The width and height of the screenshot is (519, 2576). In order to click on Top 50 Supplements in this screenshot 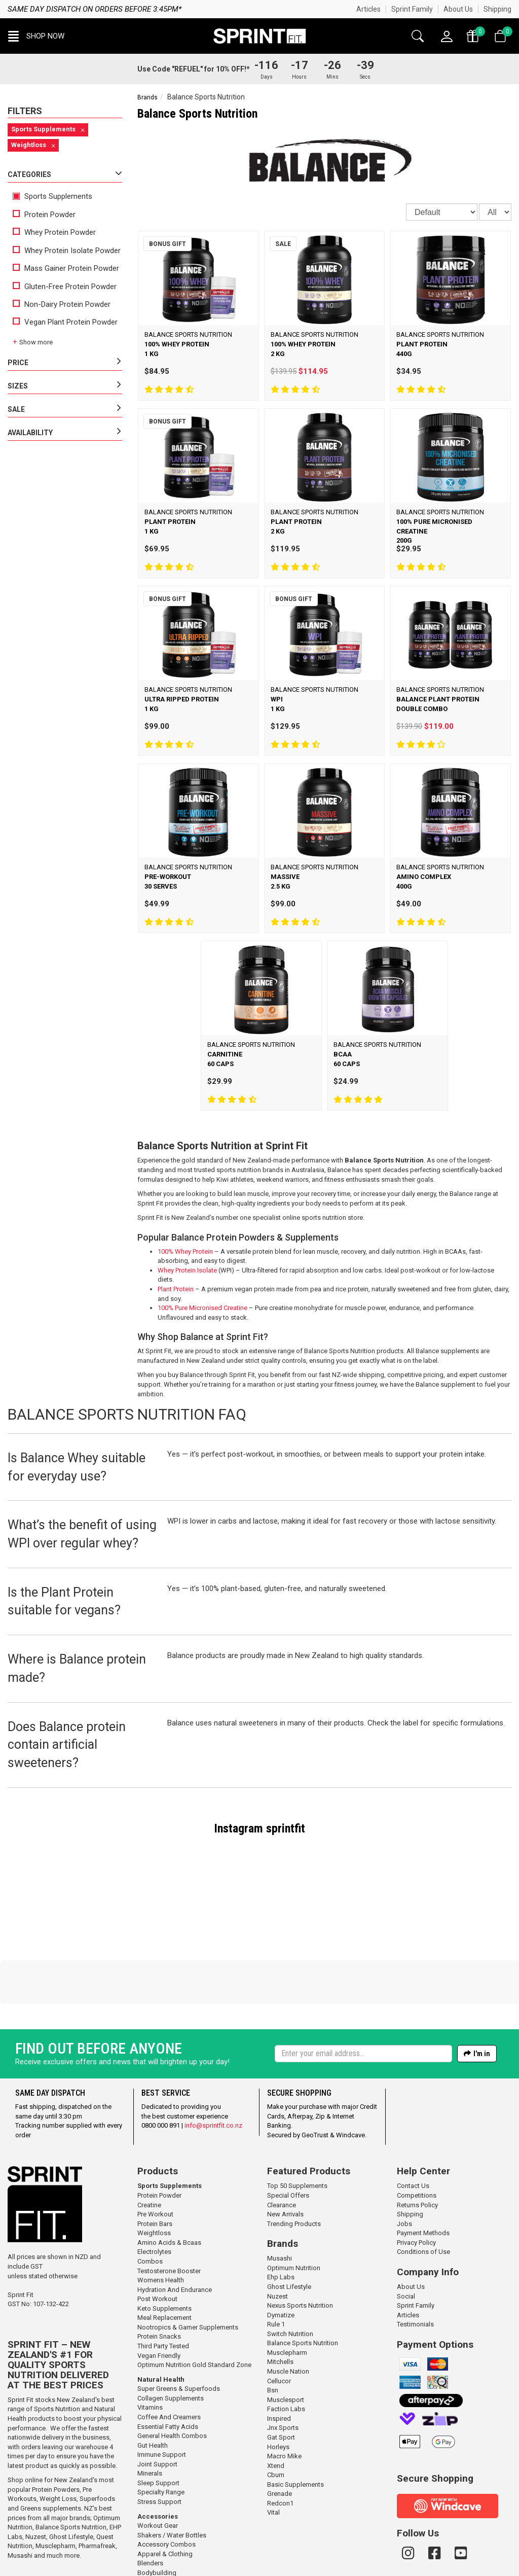, I will do `click(297, 2117)`.